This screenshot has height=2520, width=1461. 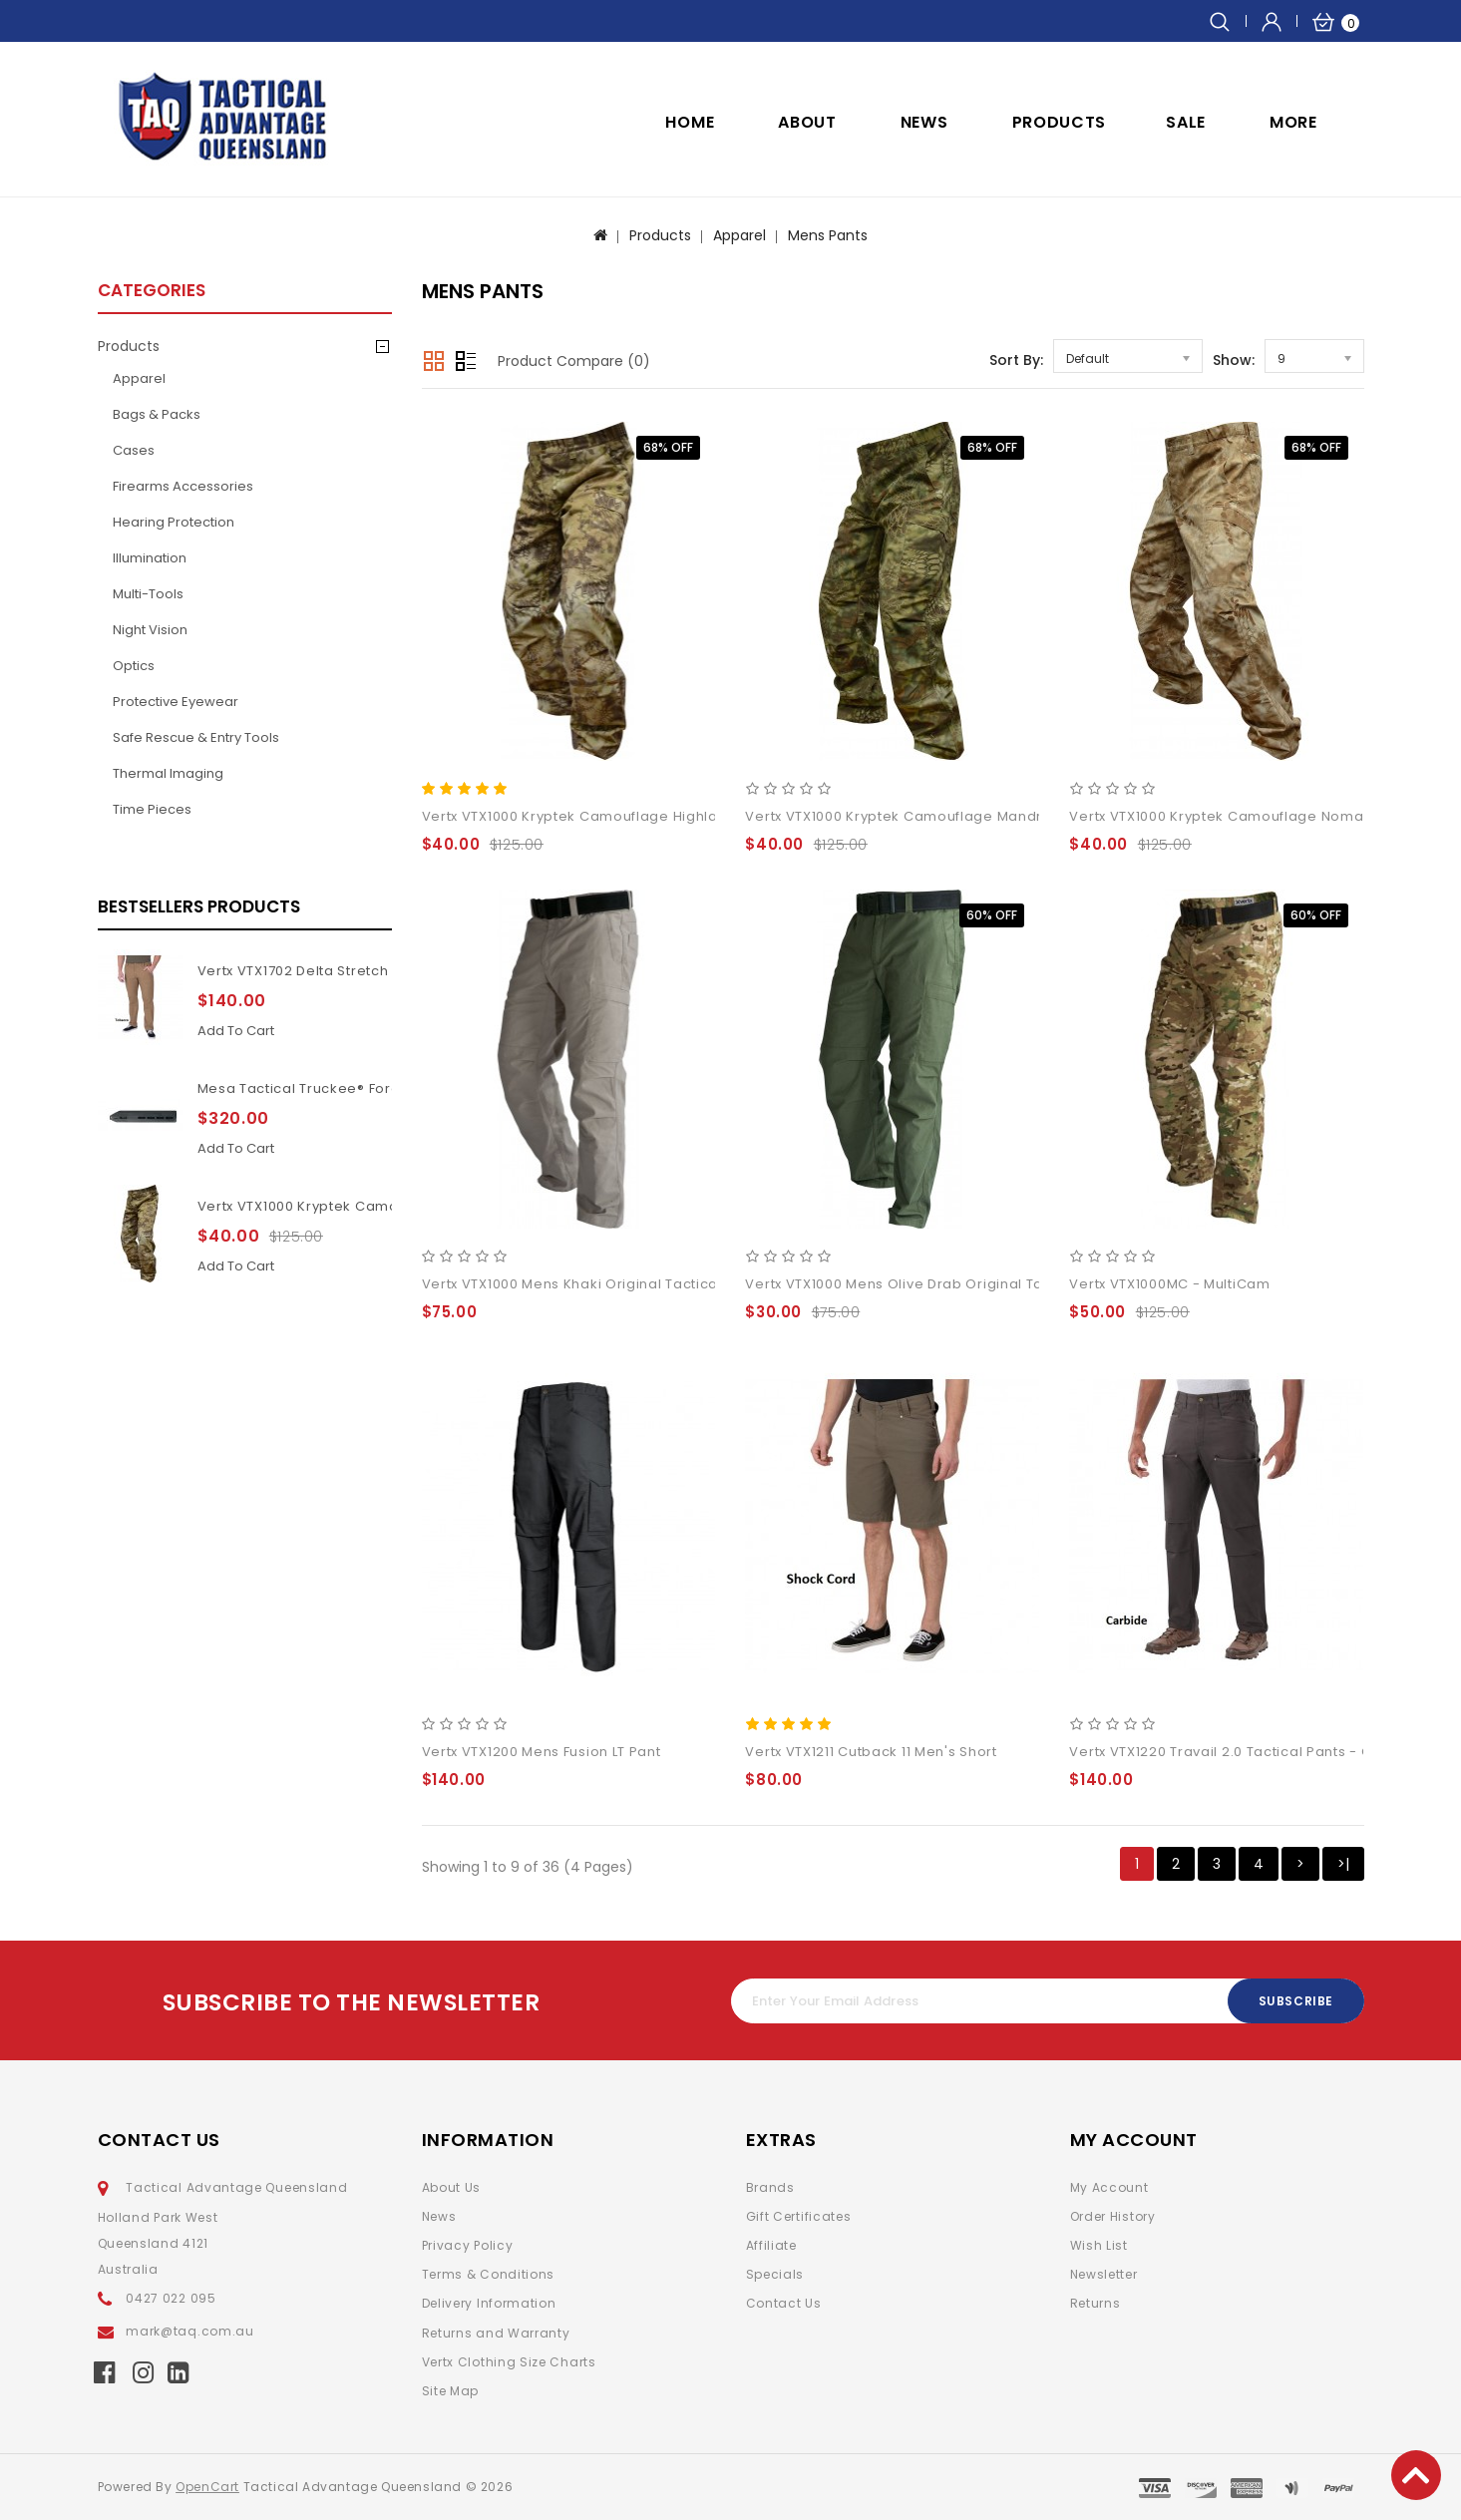 I want to click on OpenCart, so click(x=207, y=2486).